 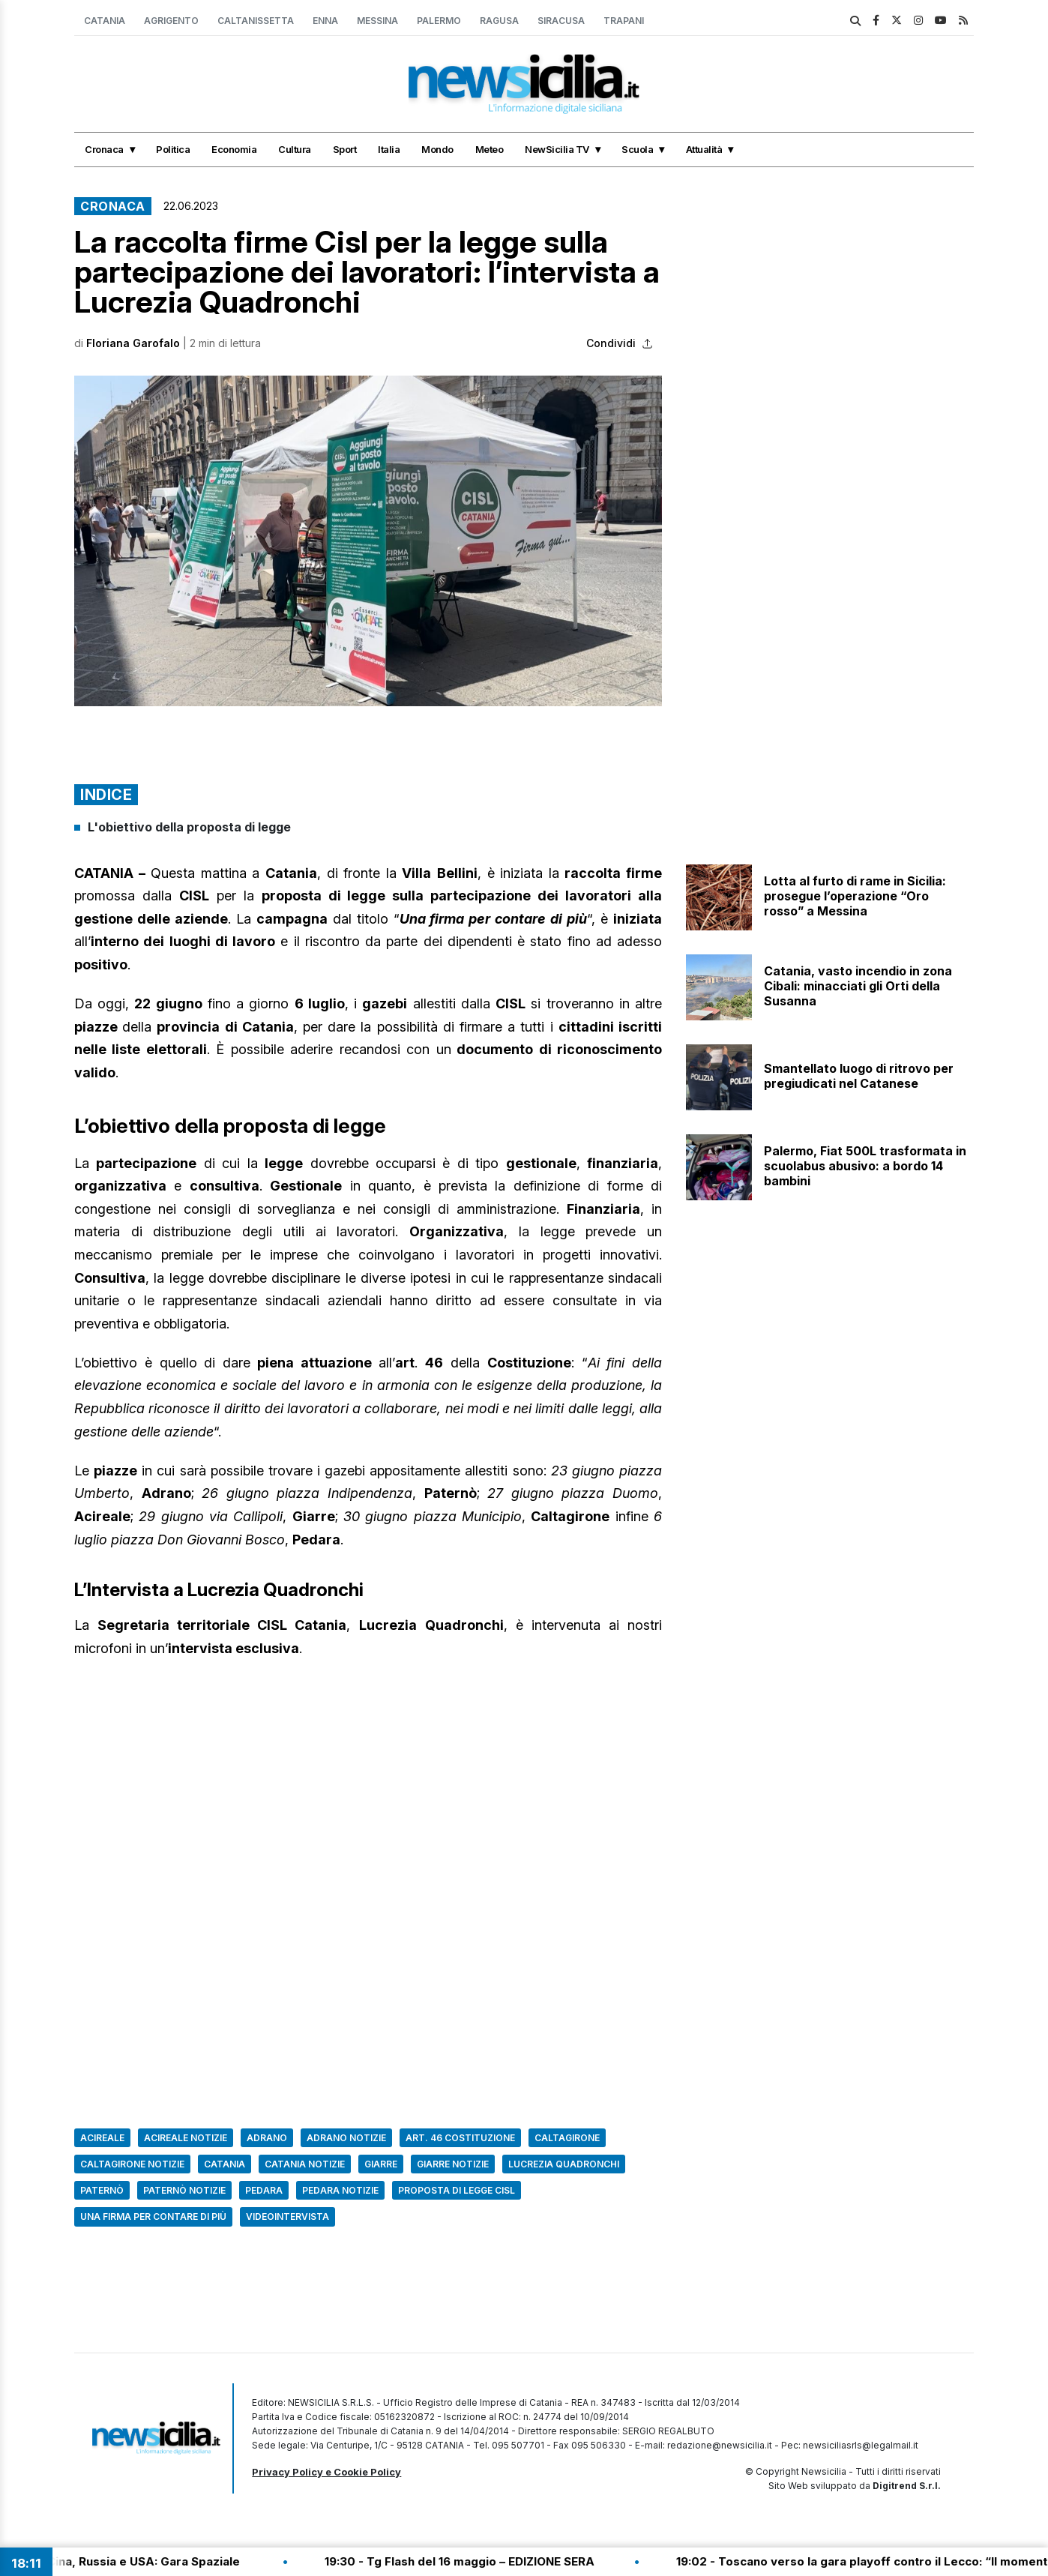 What do you see at coordinates (184, 2190) in the screenshot?
I see `Paternò Notizie` at bounding box center [184, 2190].